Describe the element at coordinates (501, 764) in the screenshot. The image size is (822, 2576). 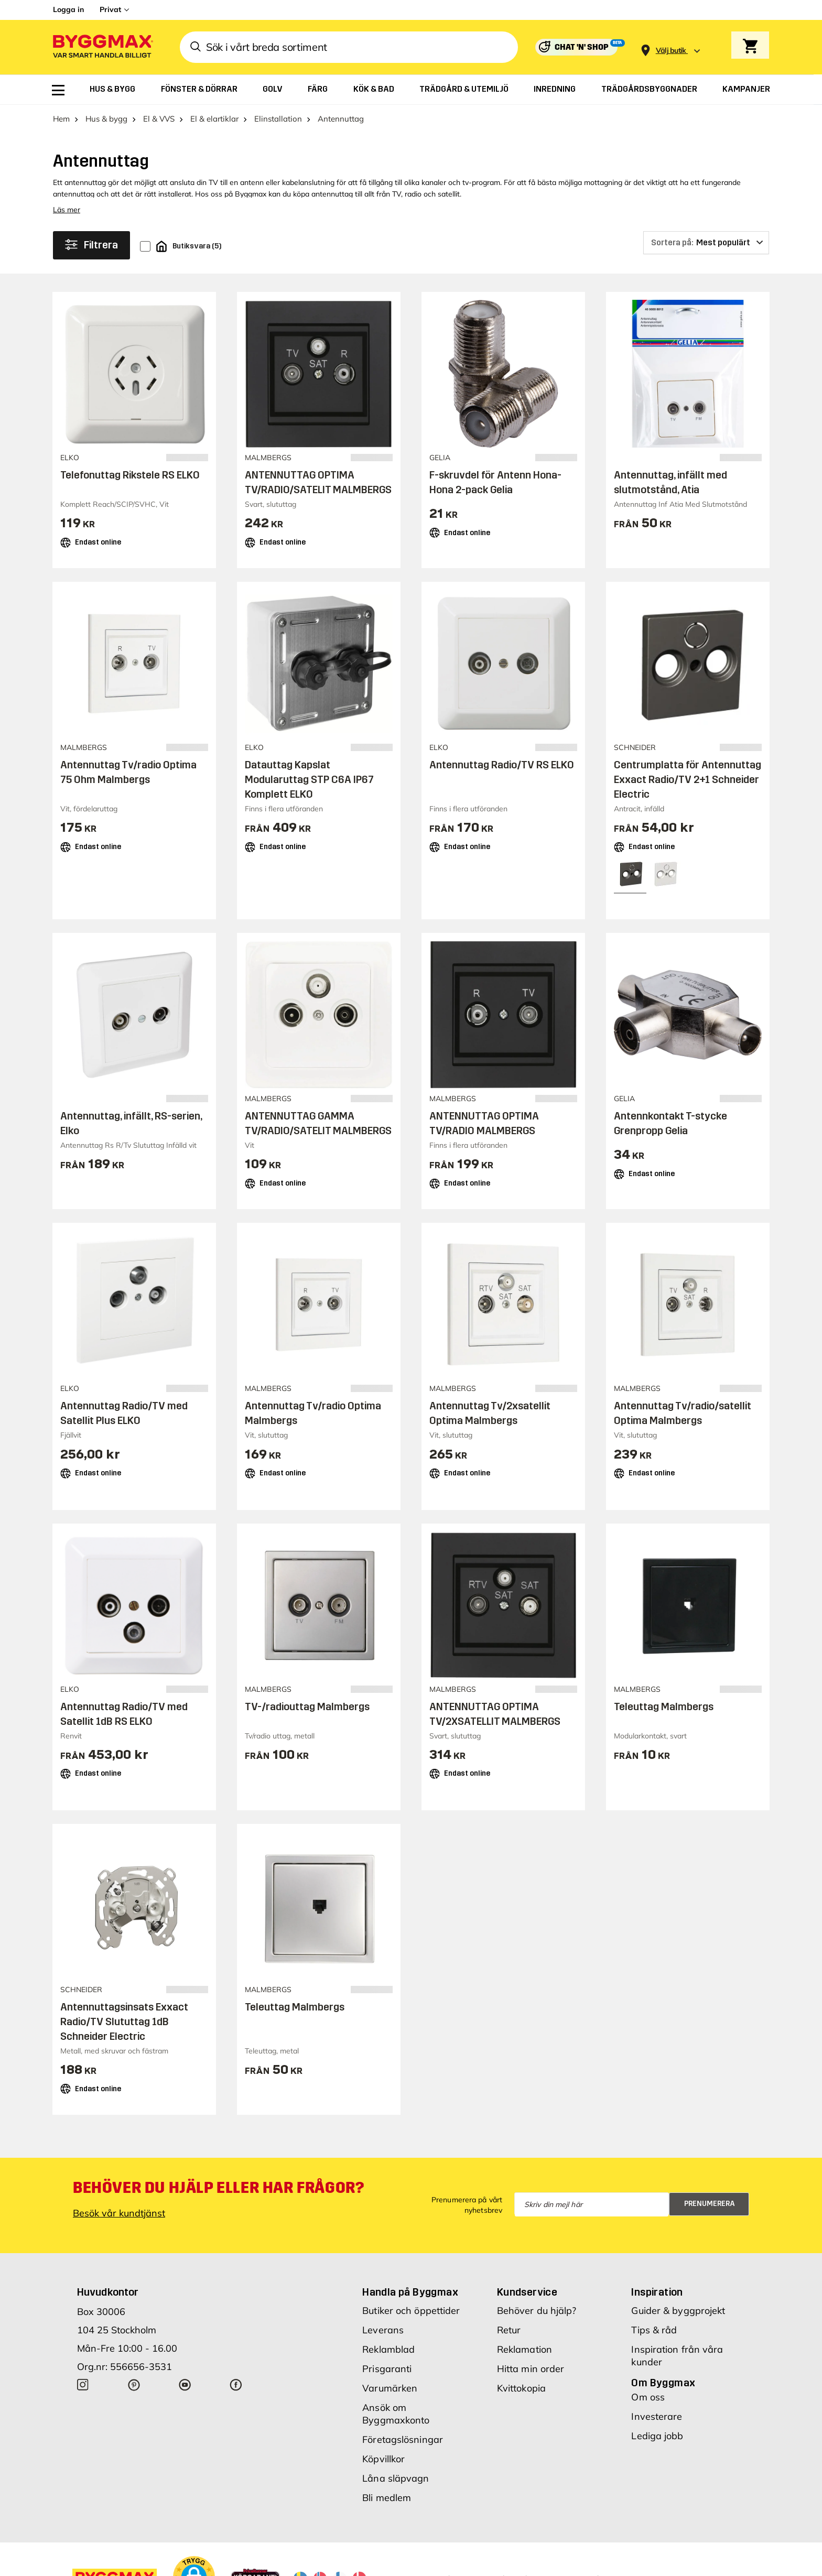
I see `Antennuttag Radio/TV RS ELKO` at that location.